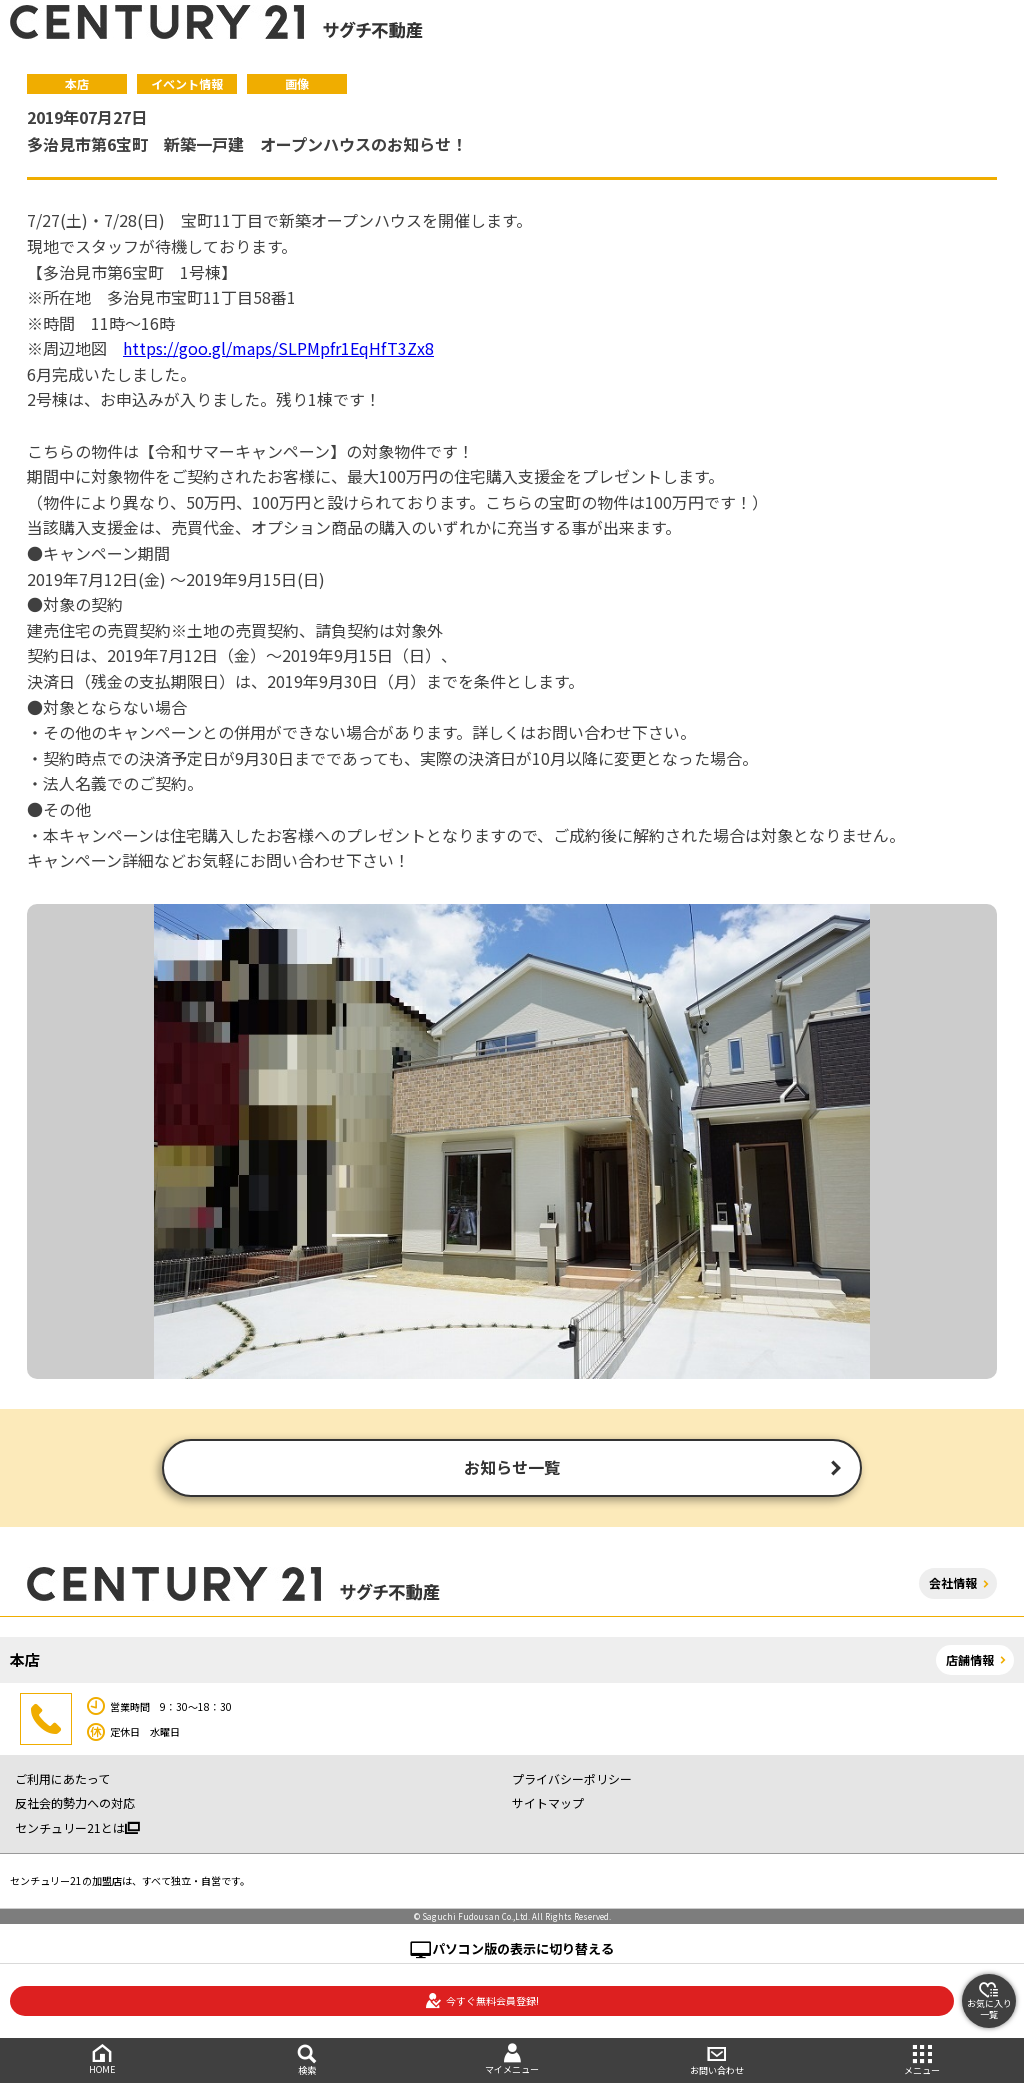  What do you see at coordinates (989, 2001) in the screenshot?
I see `お気に入り一覧` at bounding box center [989, 2001].